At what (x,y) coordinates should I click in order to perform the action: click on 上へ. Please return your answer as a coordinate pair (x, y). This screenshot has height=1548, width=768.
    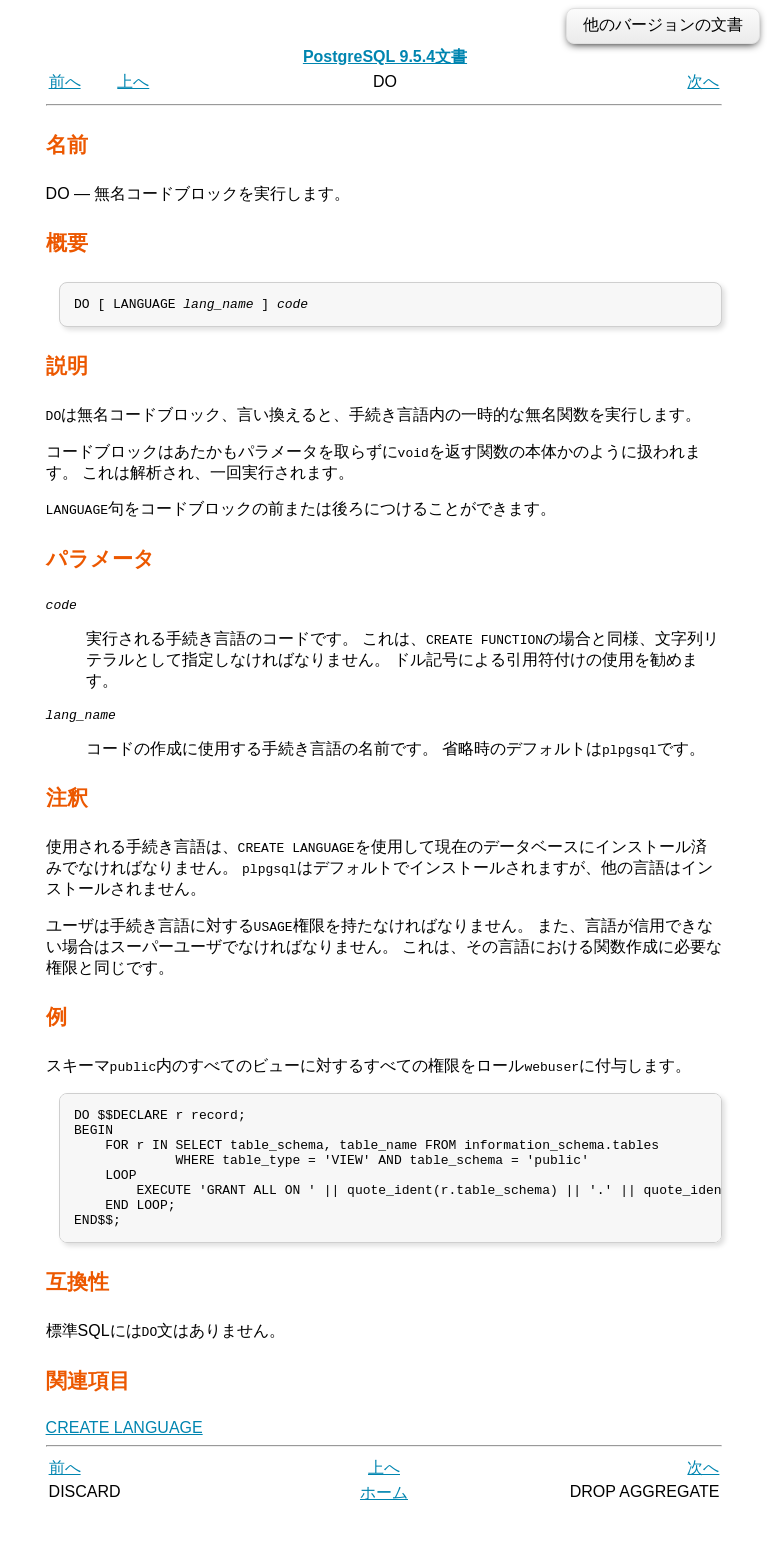
    Looking at the image, I should click on (133, 81).